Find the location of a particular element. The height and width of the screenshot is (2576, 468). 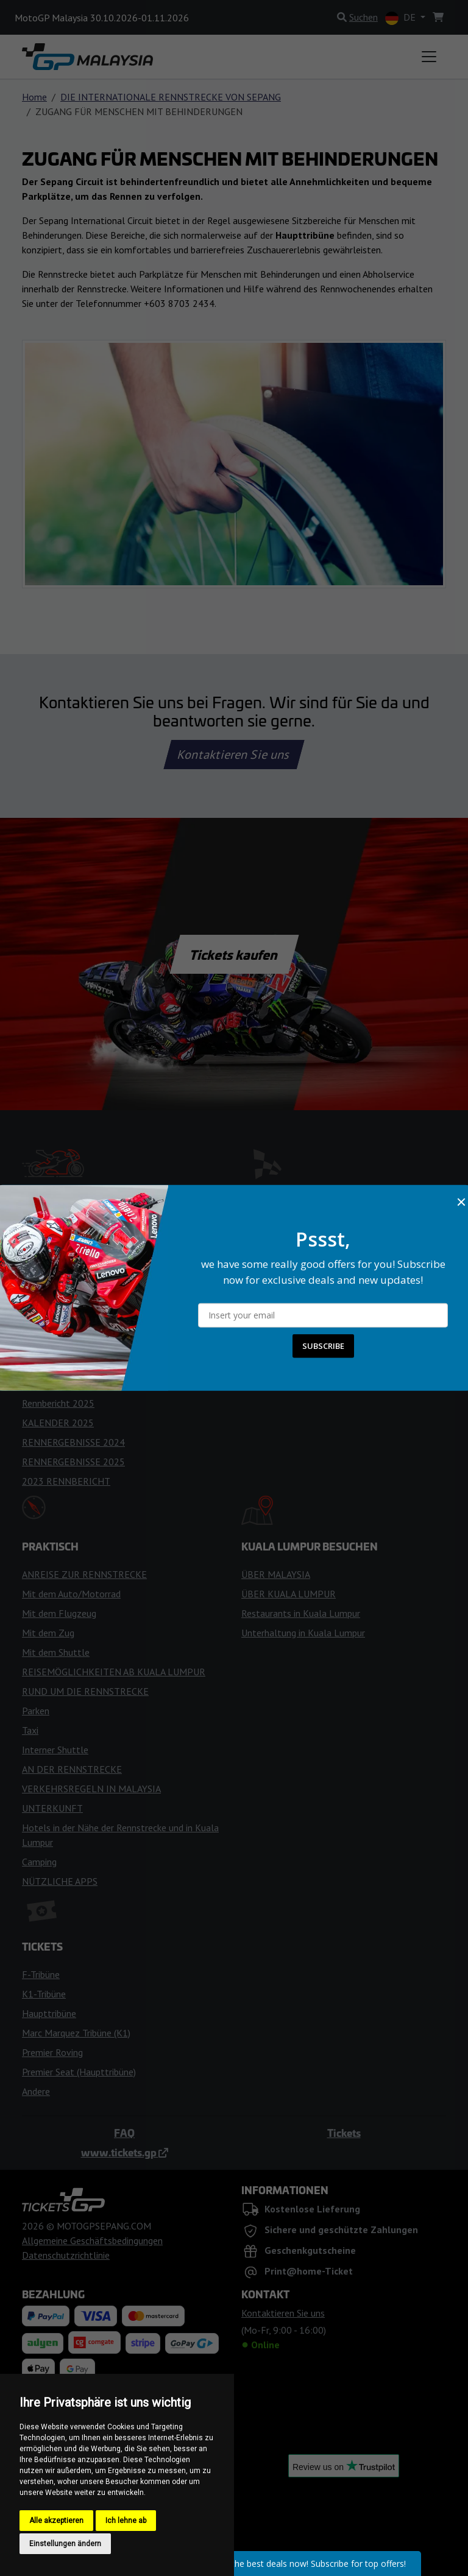

F-Tribüne is located at coordinates (41, 1974).